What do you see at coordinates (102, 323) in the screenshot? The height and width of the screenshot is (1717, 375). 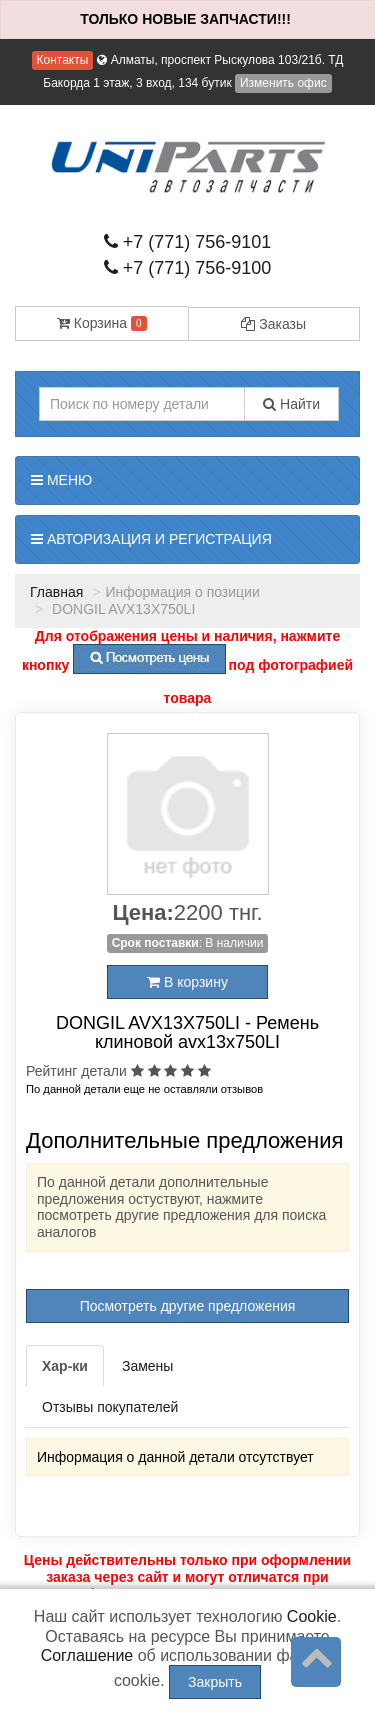 I see `Корзина` at bounding box center [102, 323].